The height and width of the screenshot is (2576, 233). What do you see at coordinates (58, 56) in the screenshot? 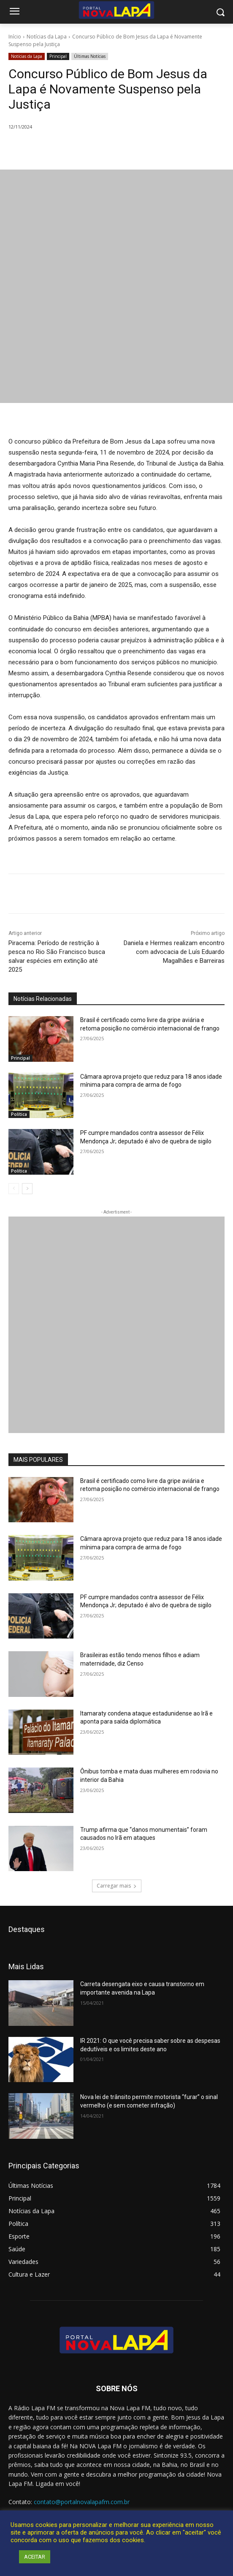
I see `Principal` at bounding box center [58, 56].